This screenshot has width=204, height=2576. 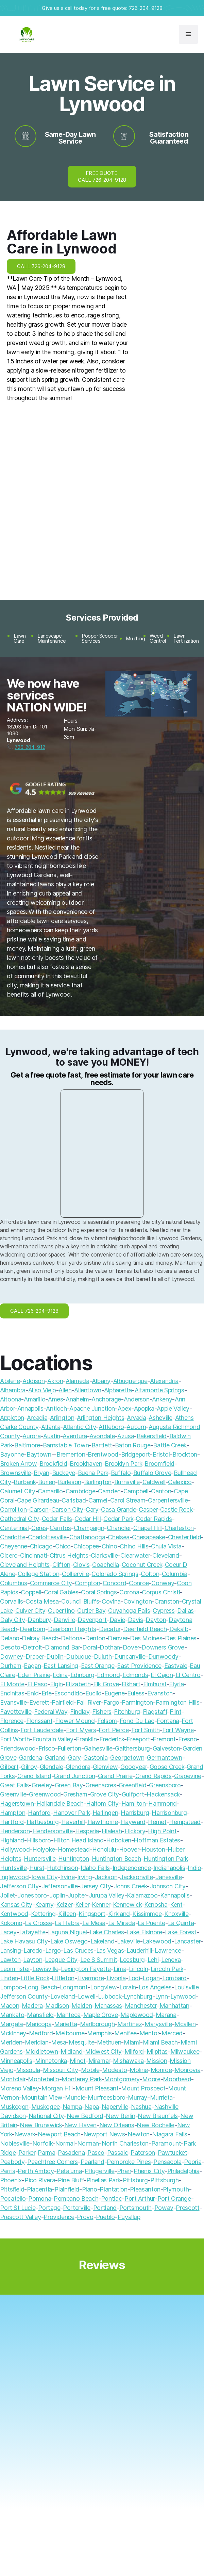 I want to click on Decatur, so click(x=109, y=1628).